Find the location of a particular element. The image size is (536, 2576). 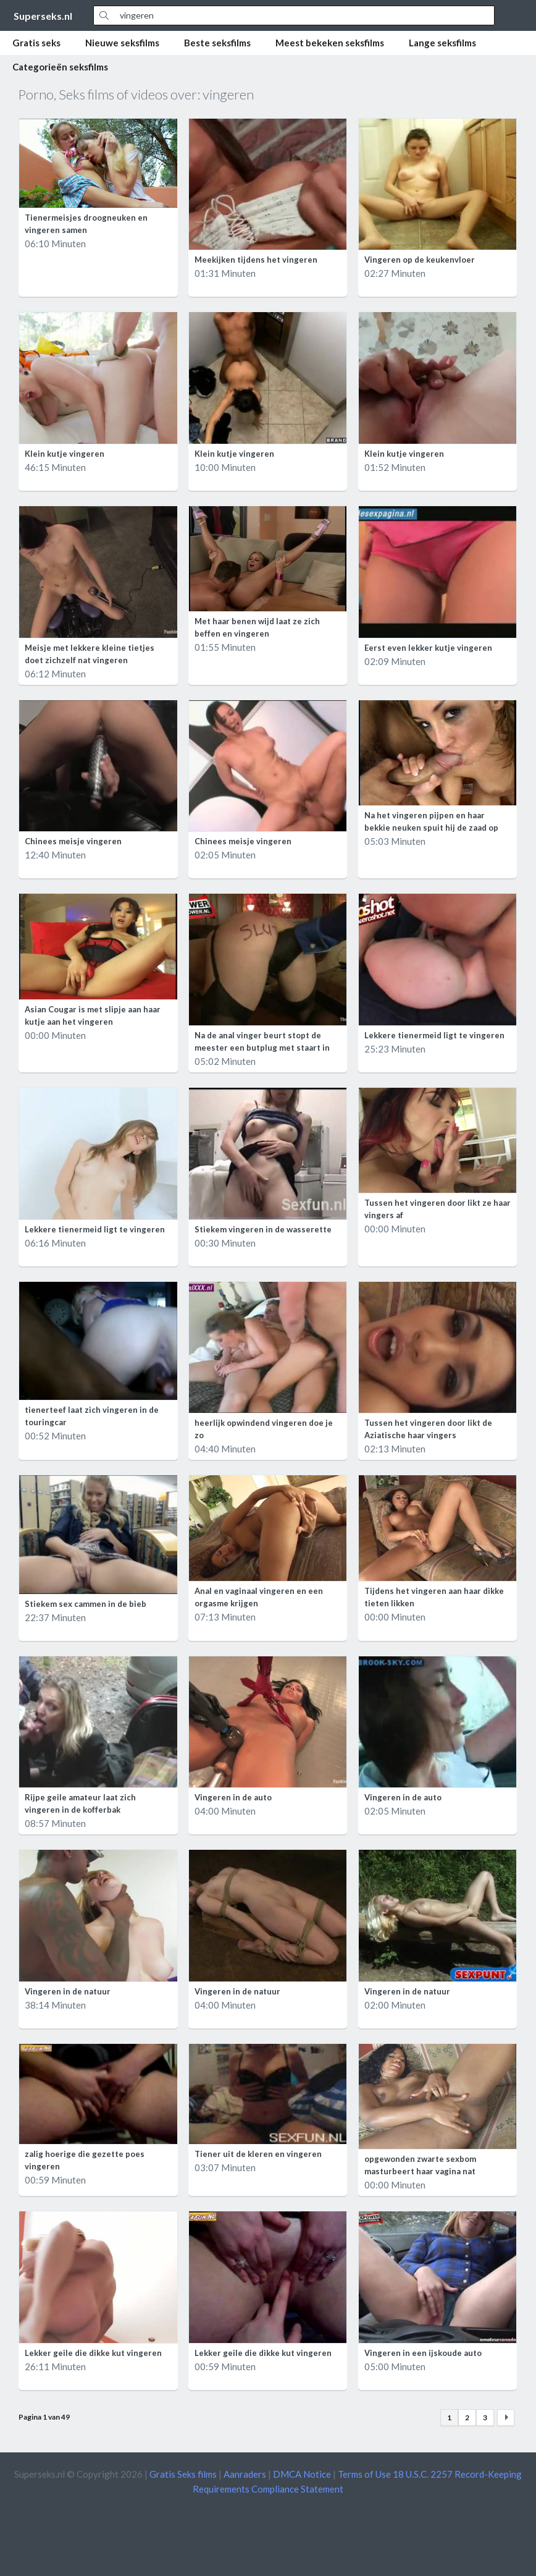

Gratis seks is located at coordinates (36, 42).